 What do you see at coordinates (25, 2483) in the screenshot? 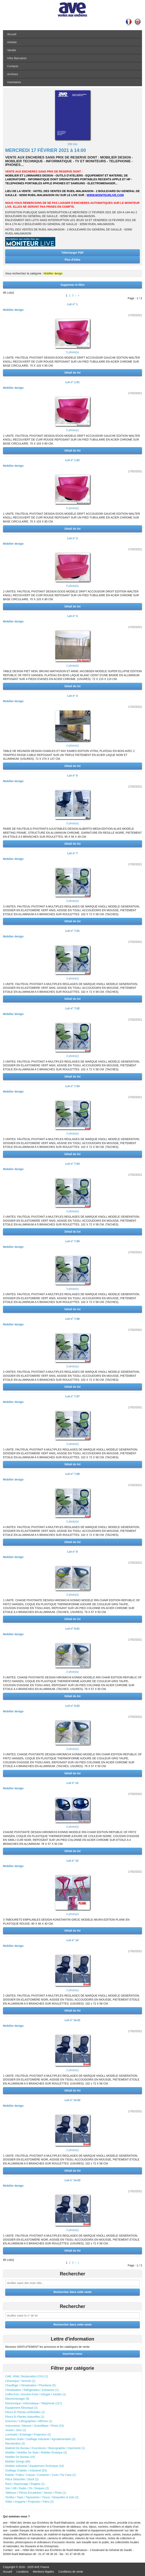
I see `Rack / Rayonnage / Etagère (1)` at bounding box center [25, 2483].